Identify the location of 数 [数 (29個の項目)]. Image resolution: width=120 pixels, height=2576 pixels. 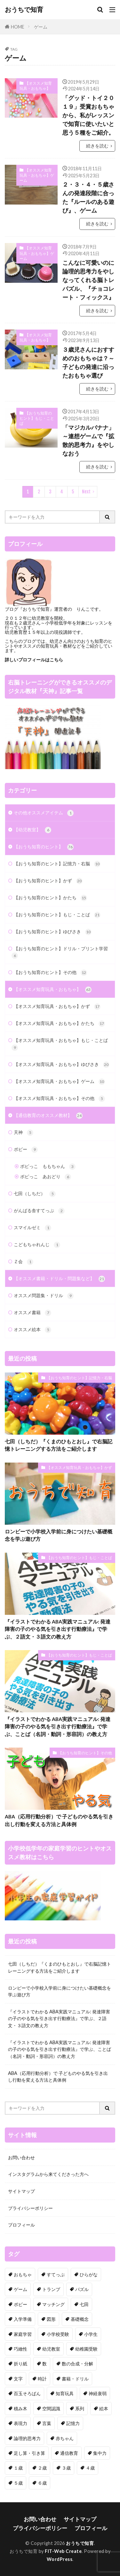
(44, 2363).